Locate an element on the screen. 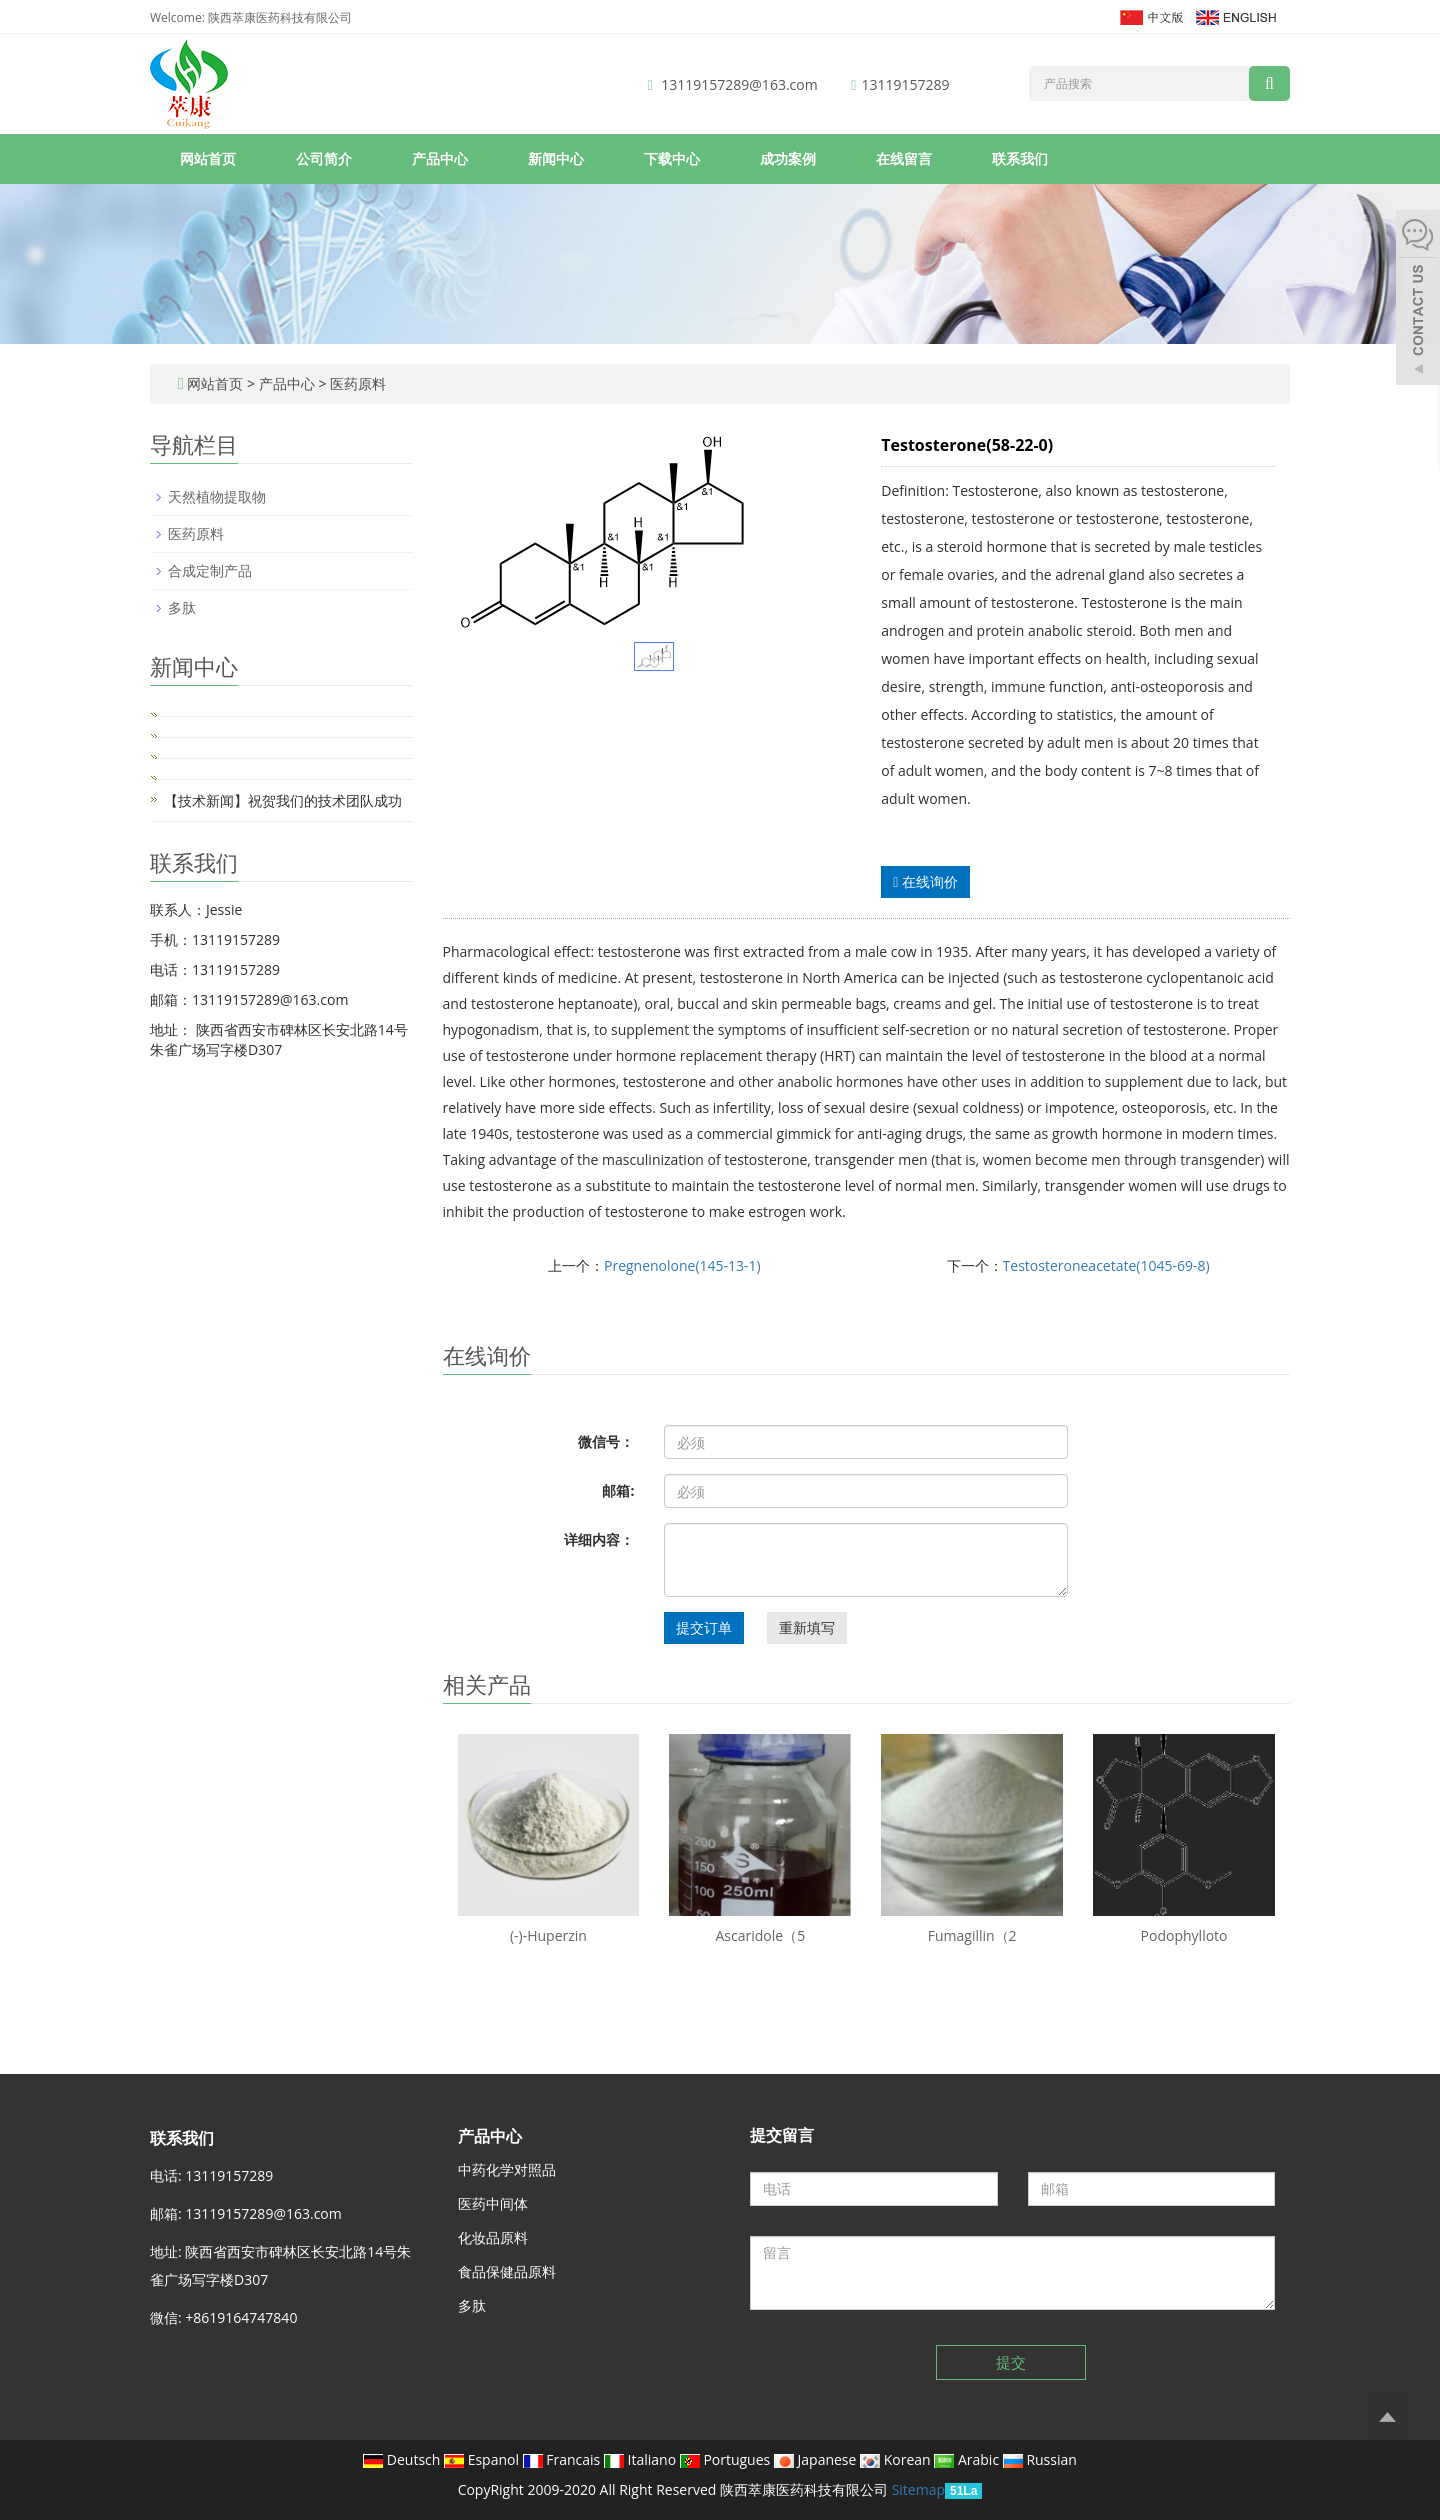 This screenshot has width=1440, height=2520. 微信号： is located at coordinates (606, 1441).